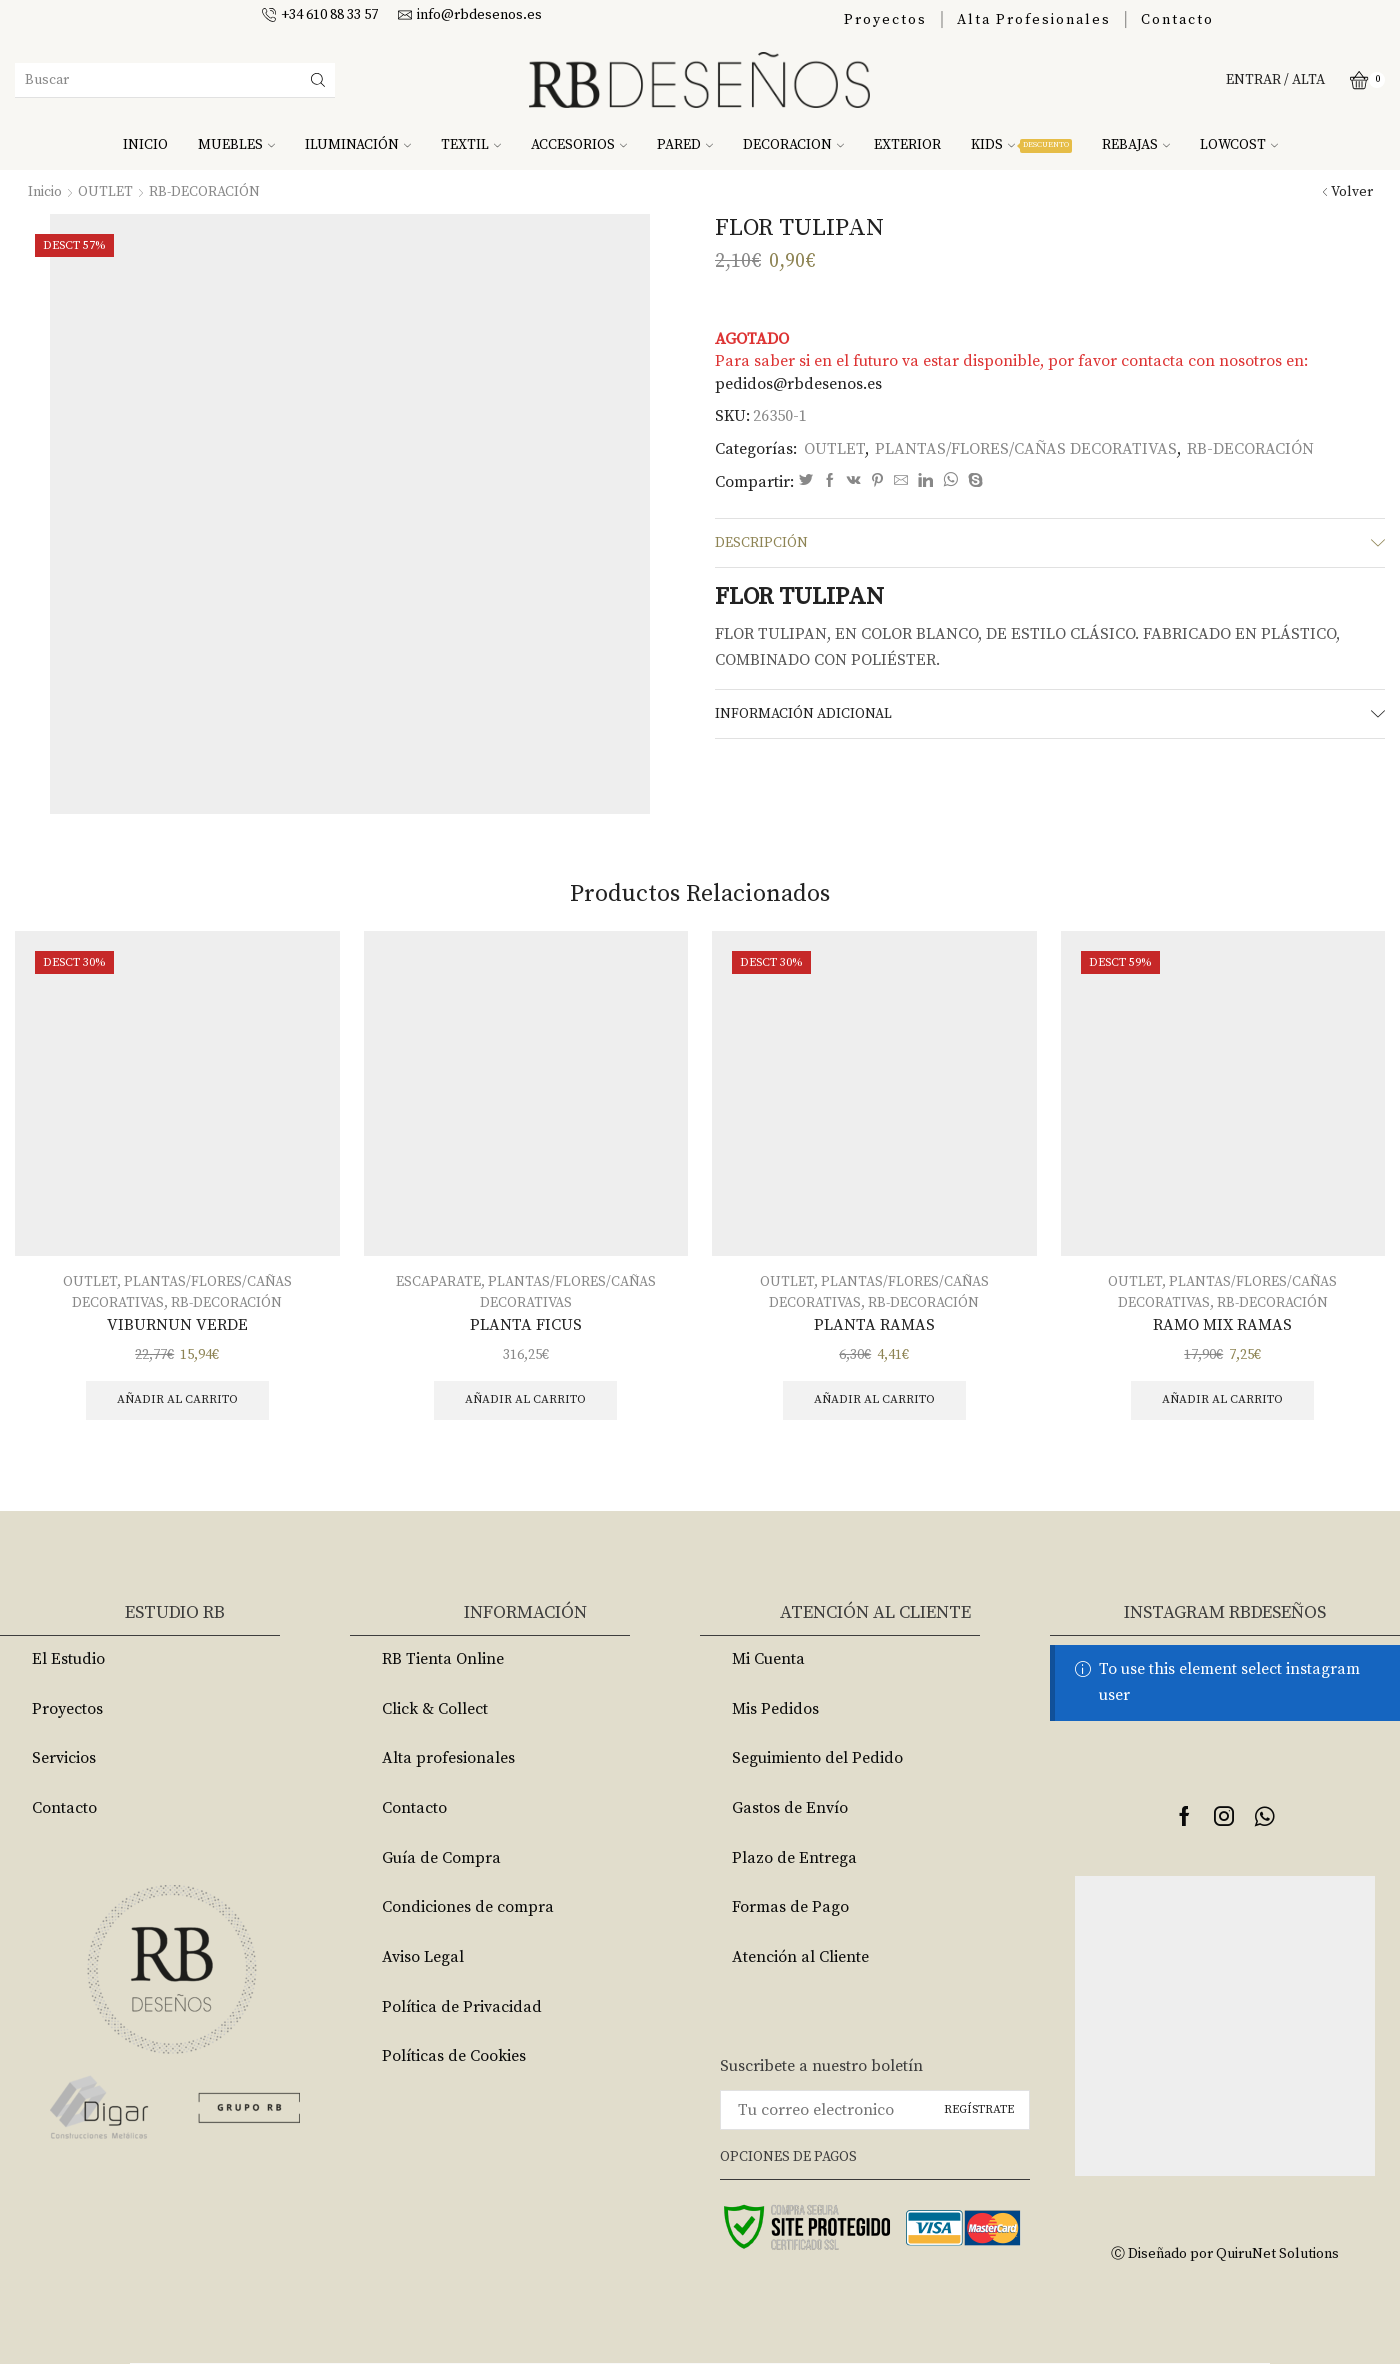  What do you see at coordinates (800, 1957) in the screenshot?
I see `Atención al Cliente` at bounding box center [800, 1957].